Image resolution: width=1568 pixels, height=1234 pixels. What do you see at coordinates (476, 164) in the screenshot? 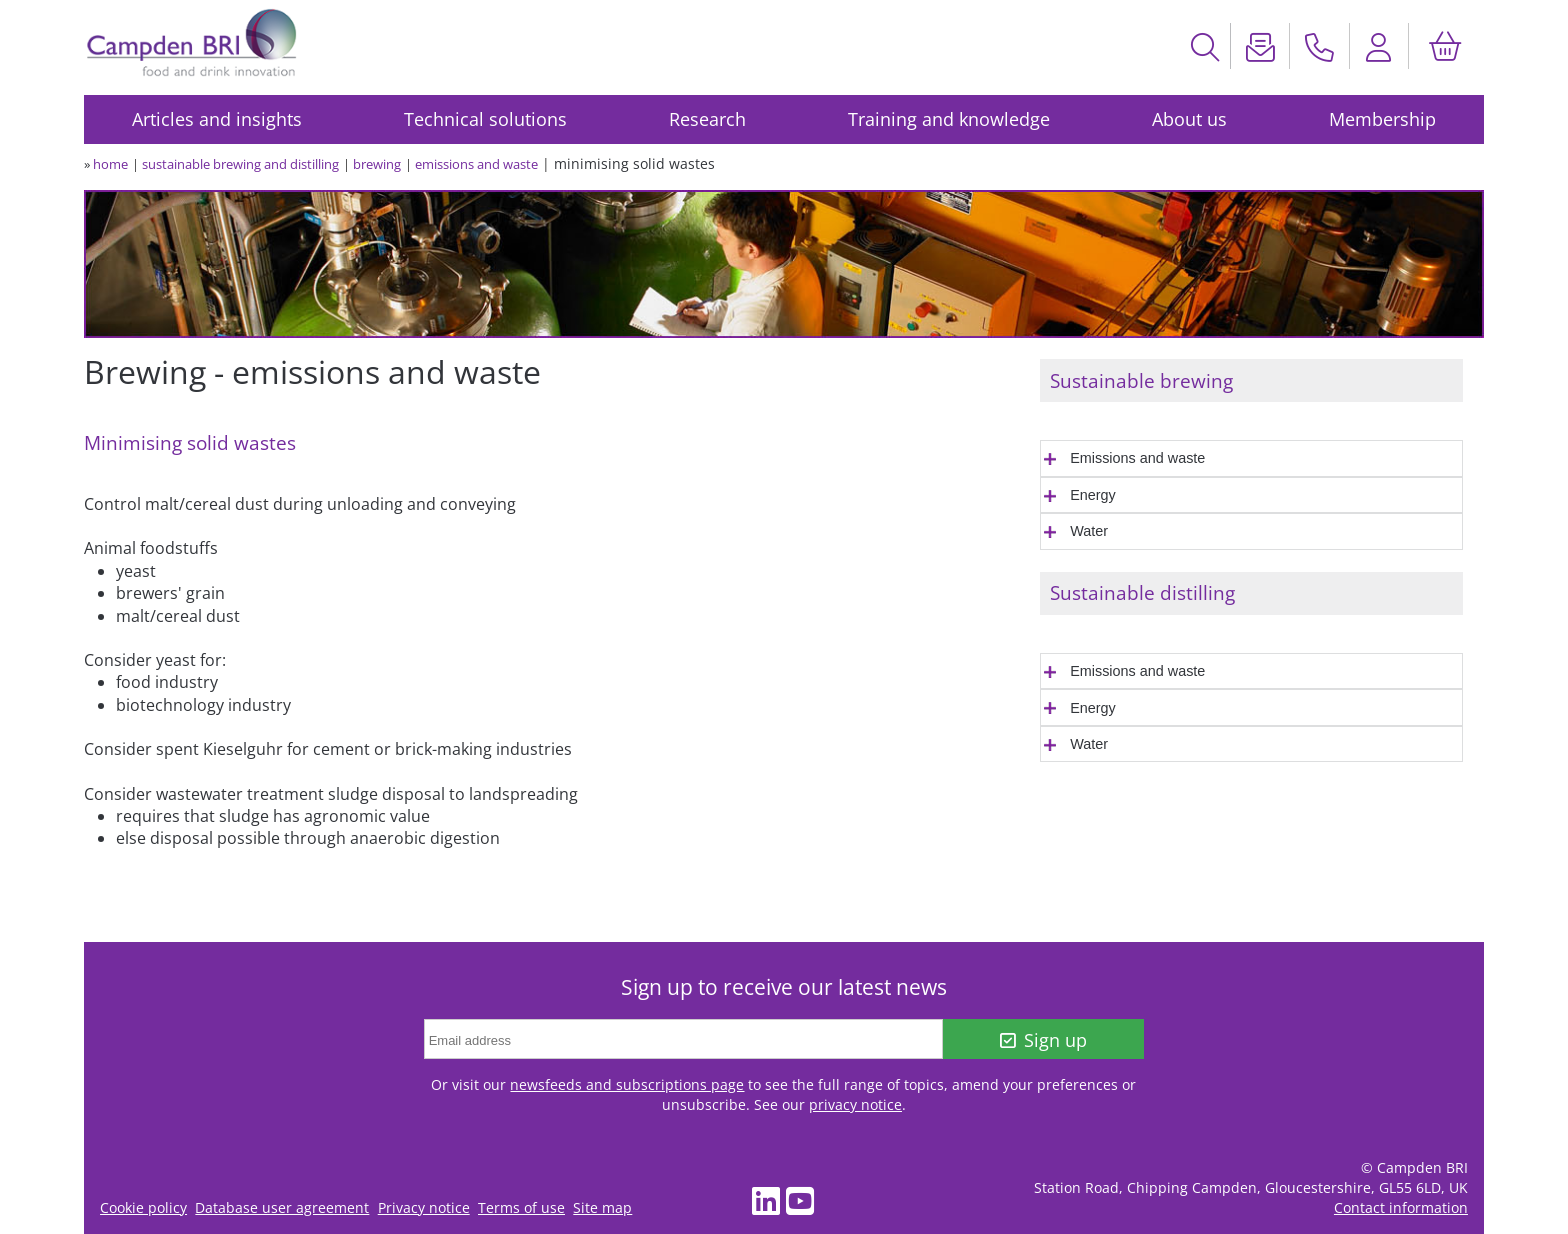
I see `emissions and waste` at bounding box center [476, 164].